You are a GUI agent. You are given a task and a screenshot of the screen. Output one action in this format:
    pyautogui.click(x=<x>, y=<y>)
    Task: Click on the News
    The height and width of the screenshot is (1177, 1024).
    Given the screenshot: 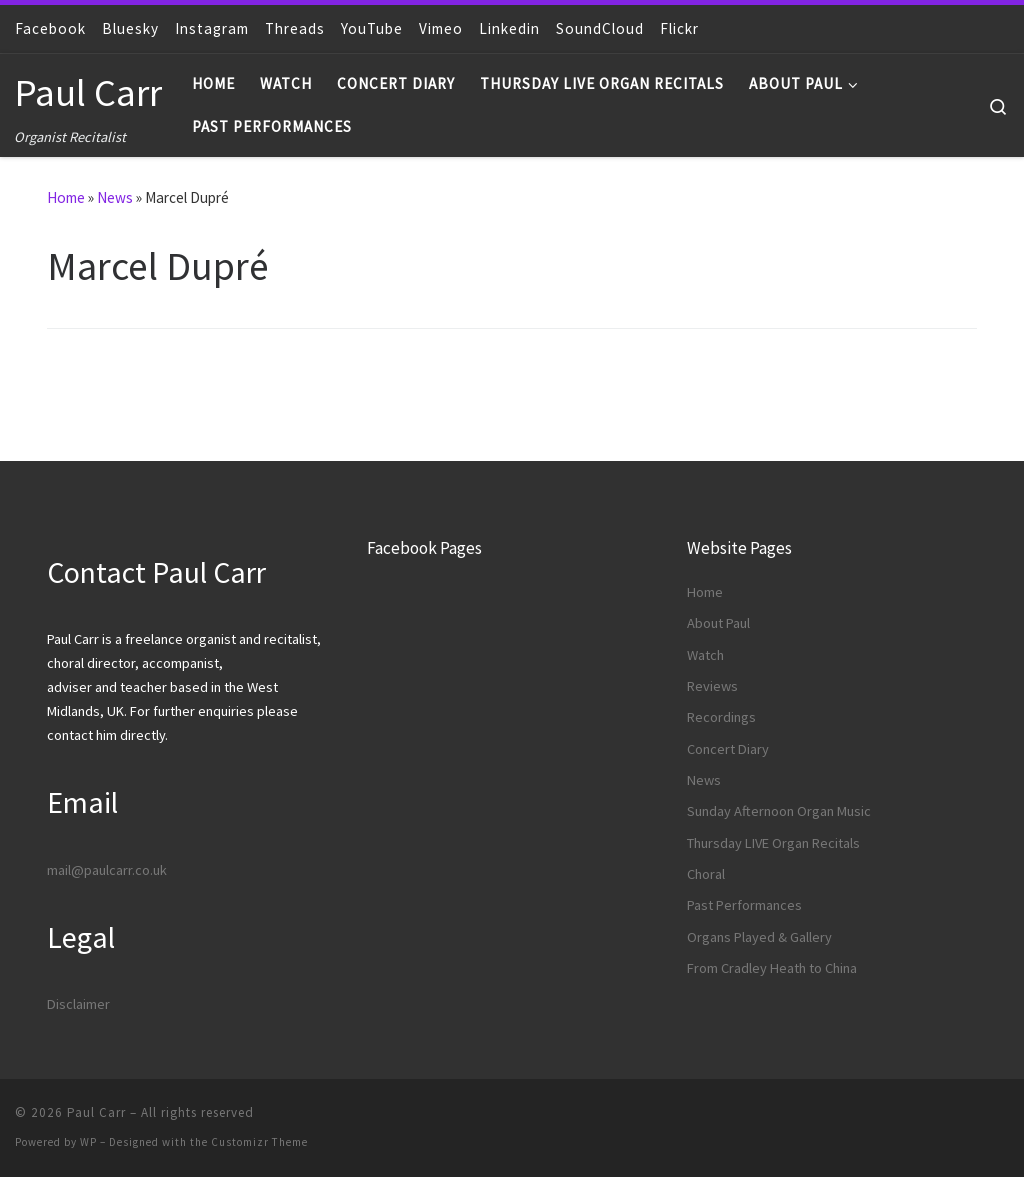 What is the action you would take?
    pyautogui.click(x=115, y=197)
    